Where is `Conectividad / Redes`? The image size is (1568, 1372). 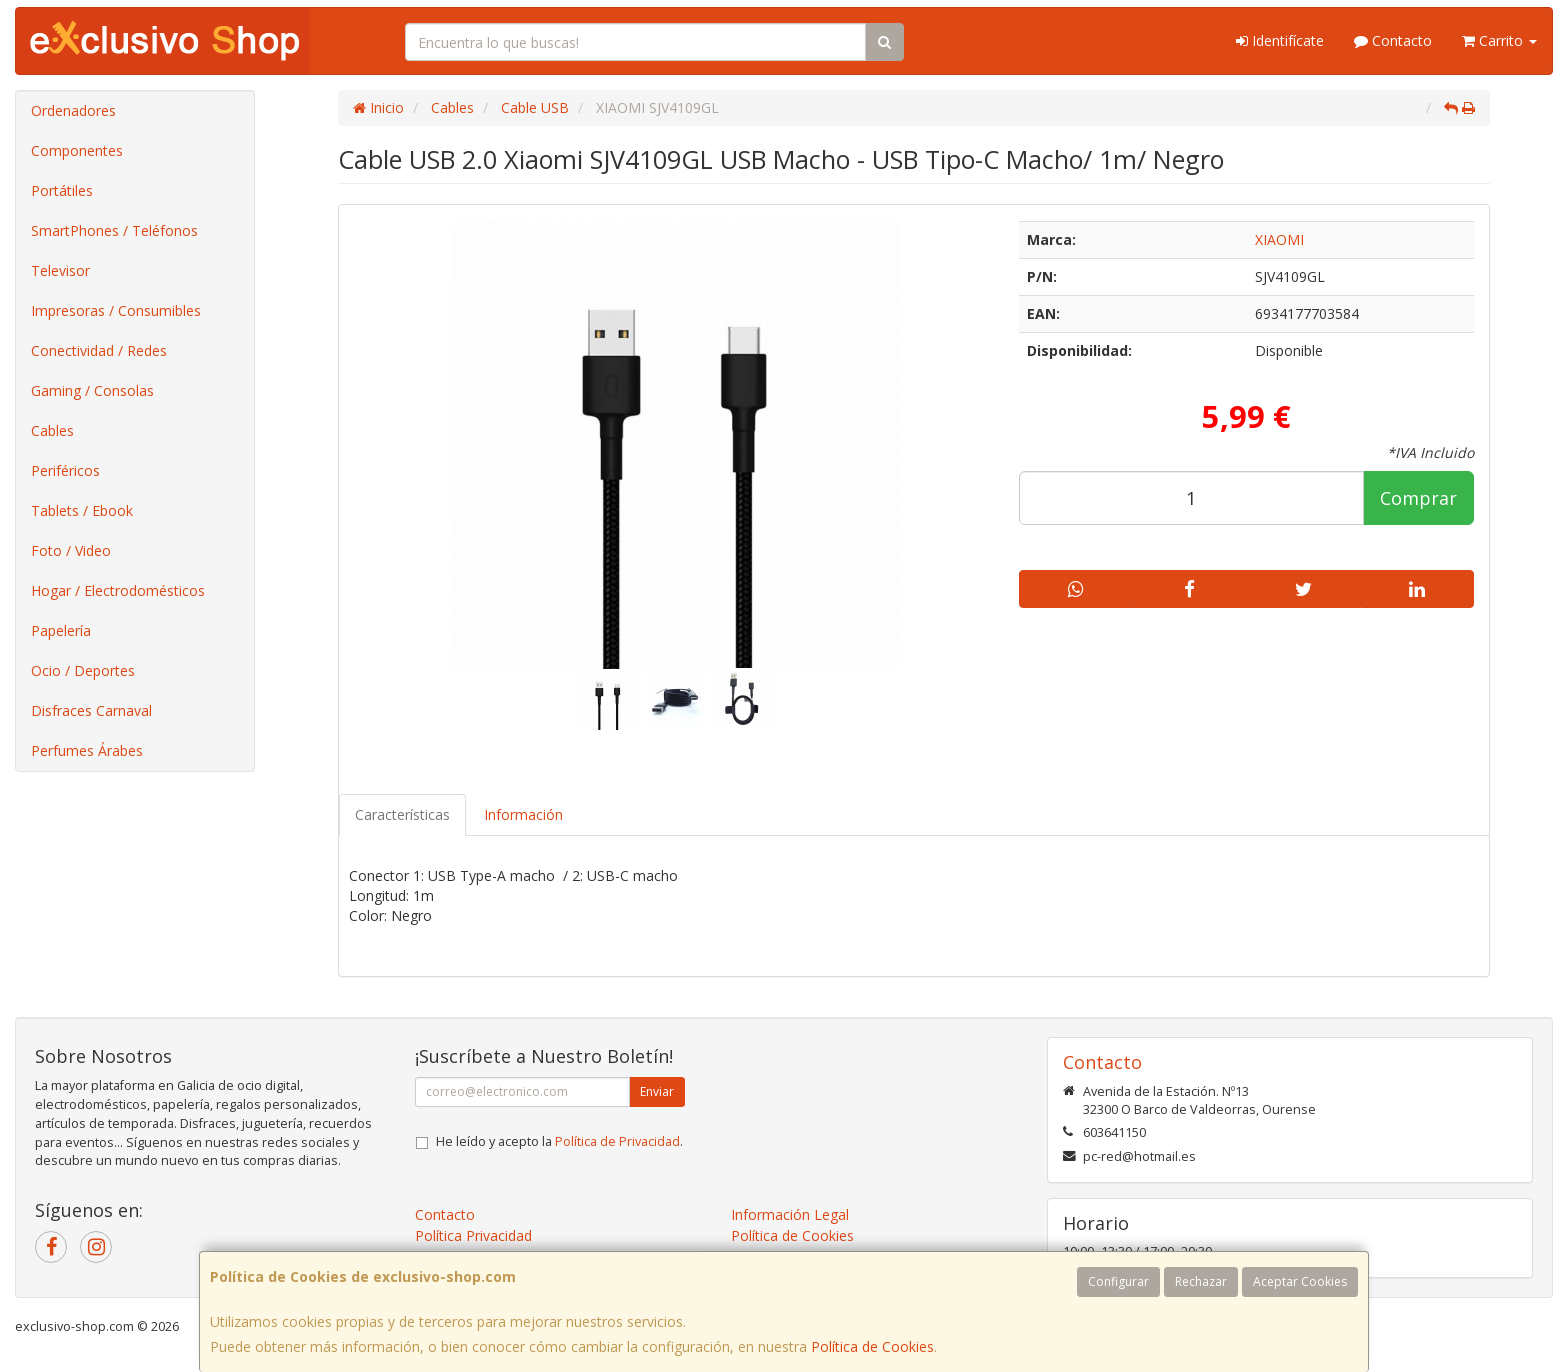 Conectividad / Redes is located at coordinates (99, 350).